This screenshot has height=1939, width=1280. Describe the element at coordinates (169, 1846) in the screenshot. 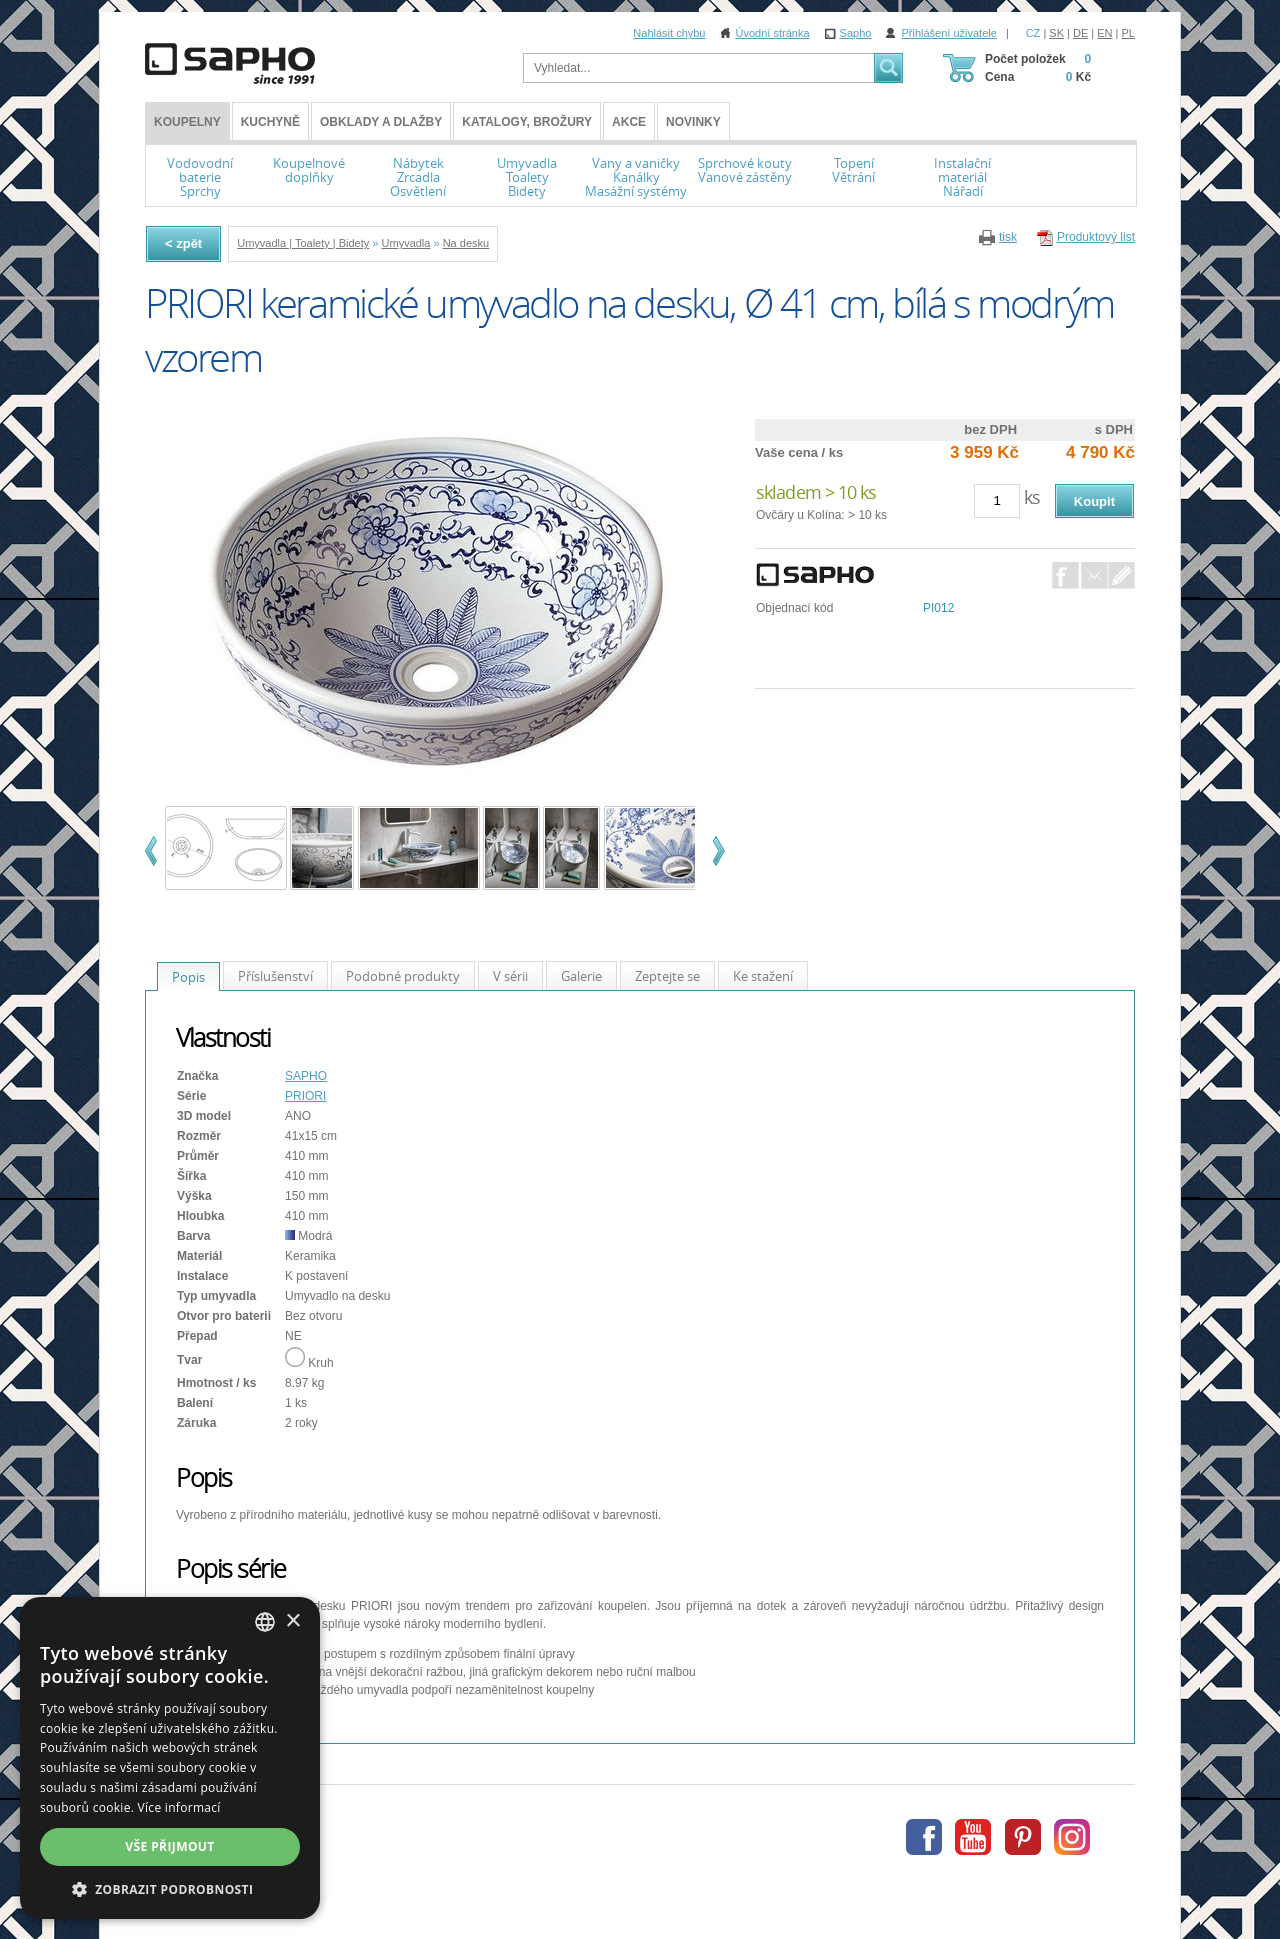

I see `Vše přijmout [button]` at that location.